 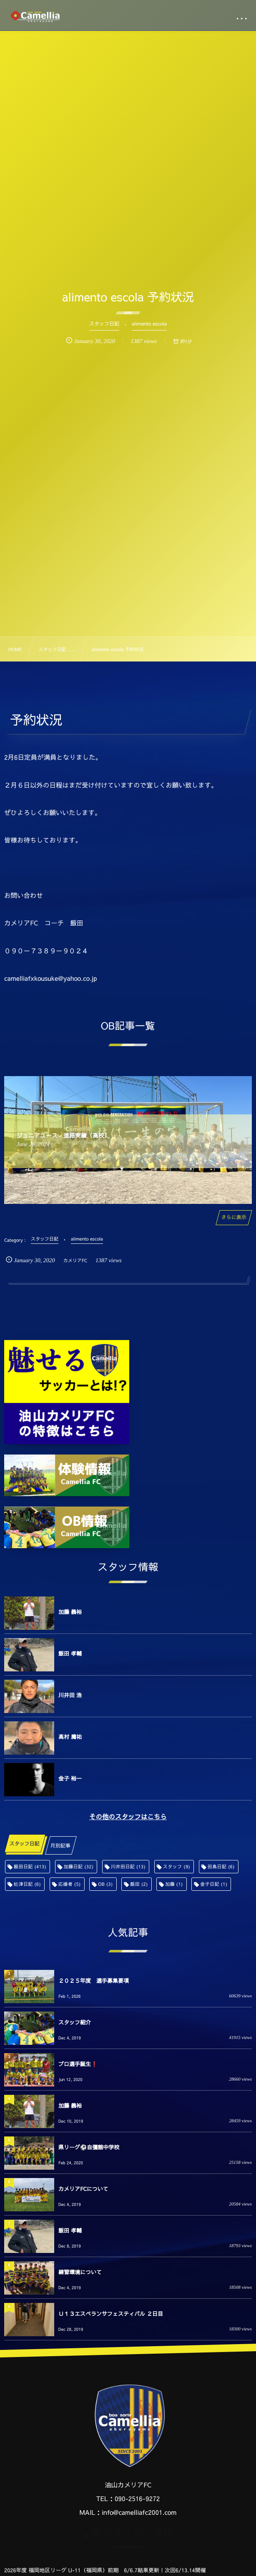 What do you see at coordinates (70, 1778) in the screenshot?
I see `金子 裕一` at bounding box center [70, 1778].